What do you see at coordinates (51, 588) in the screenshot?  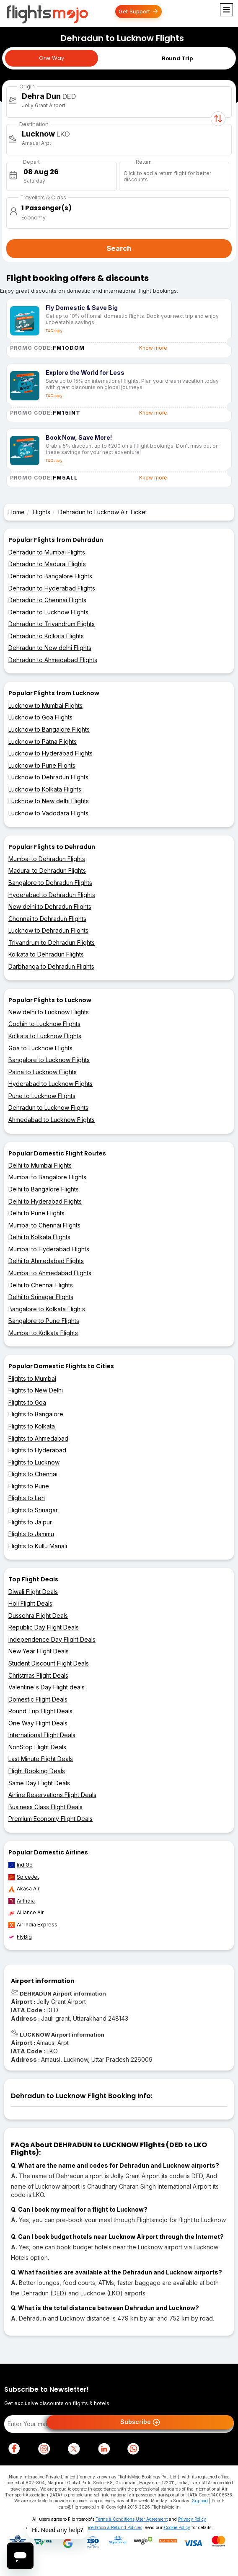 I see `Dehradun to Hyderabad Flights` at bounding box center [51, 588].